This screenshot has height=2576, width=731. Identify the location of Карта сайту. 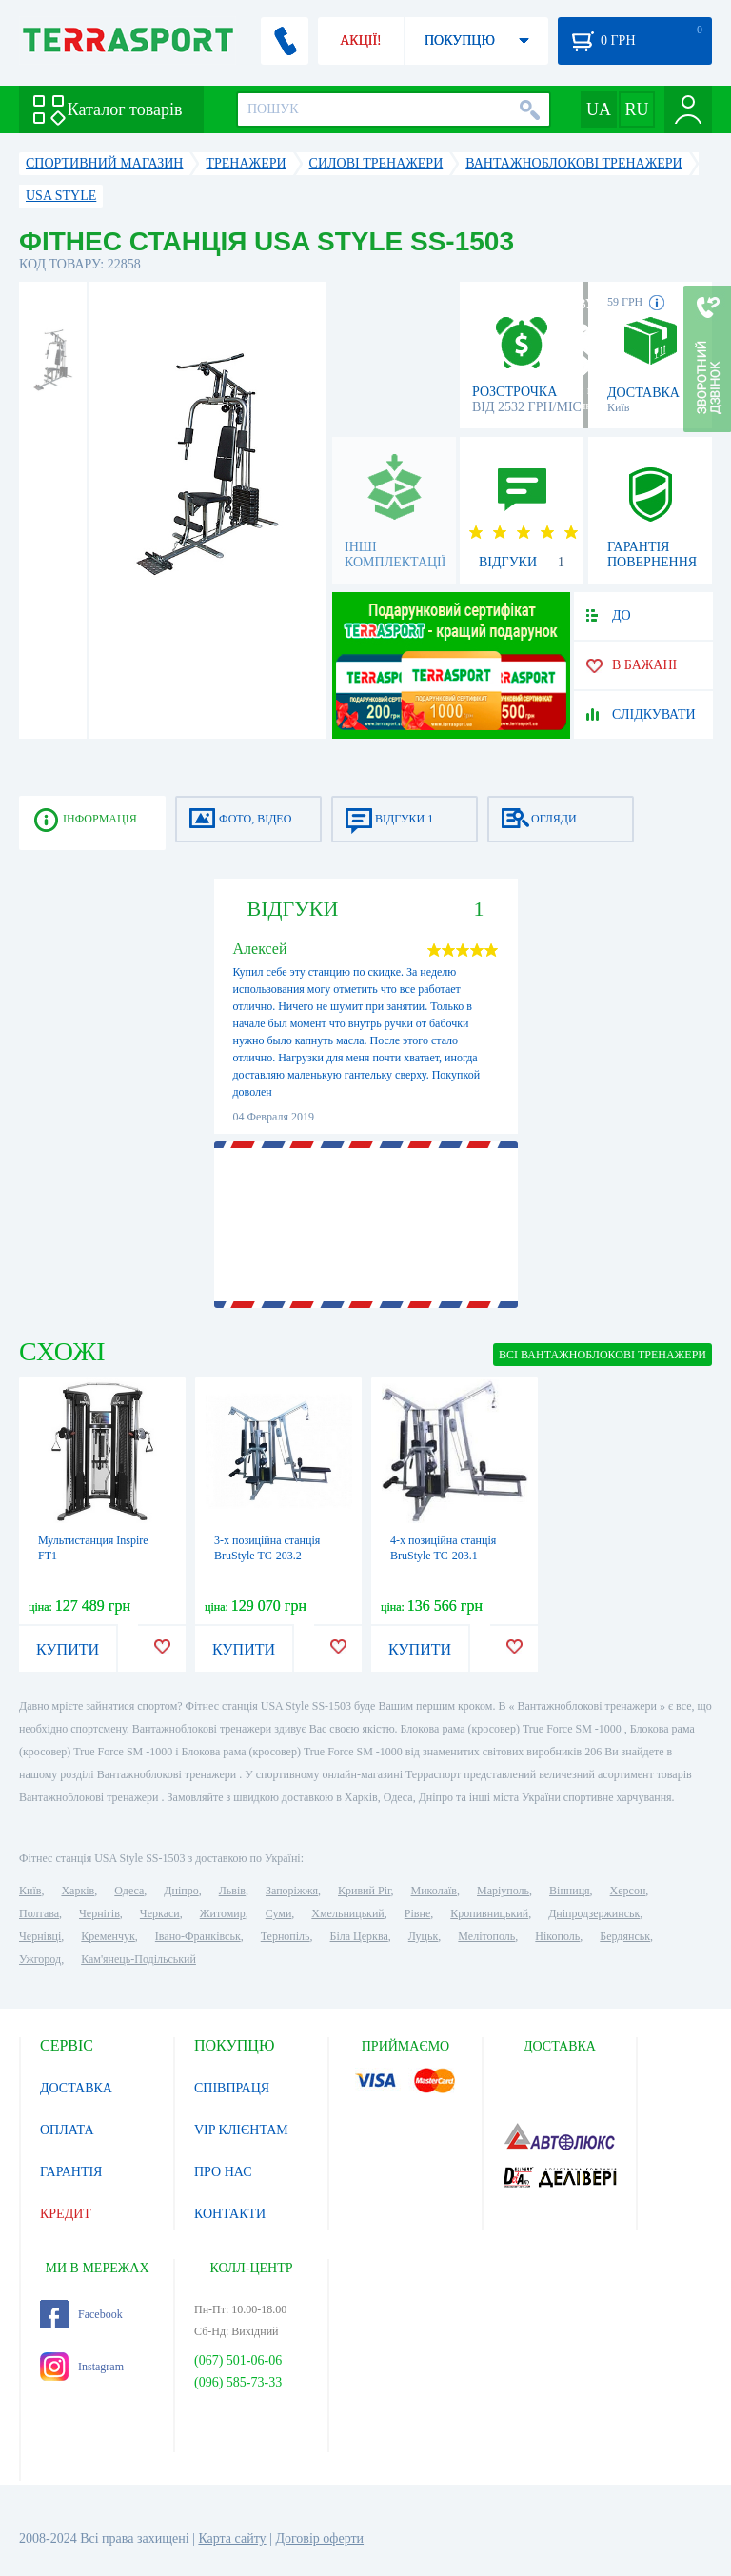
(232, 2538).